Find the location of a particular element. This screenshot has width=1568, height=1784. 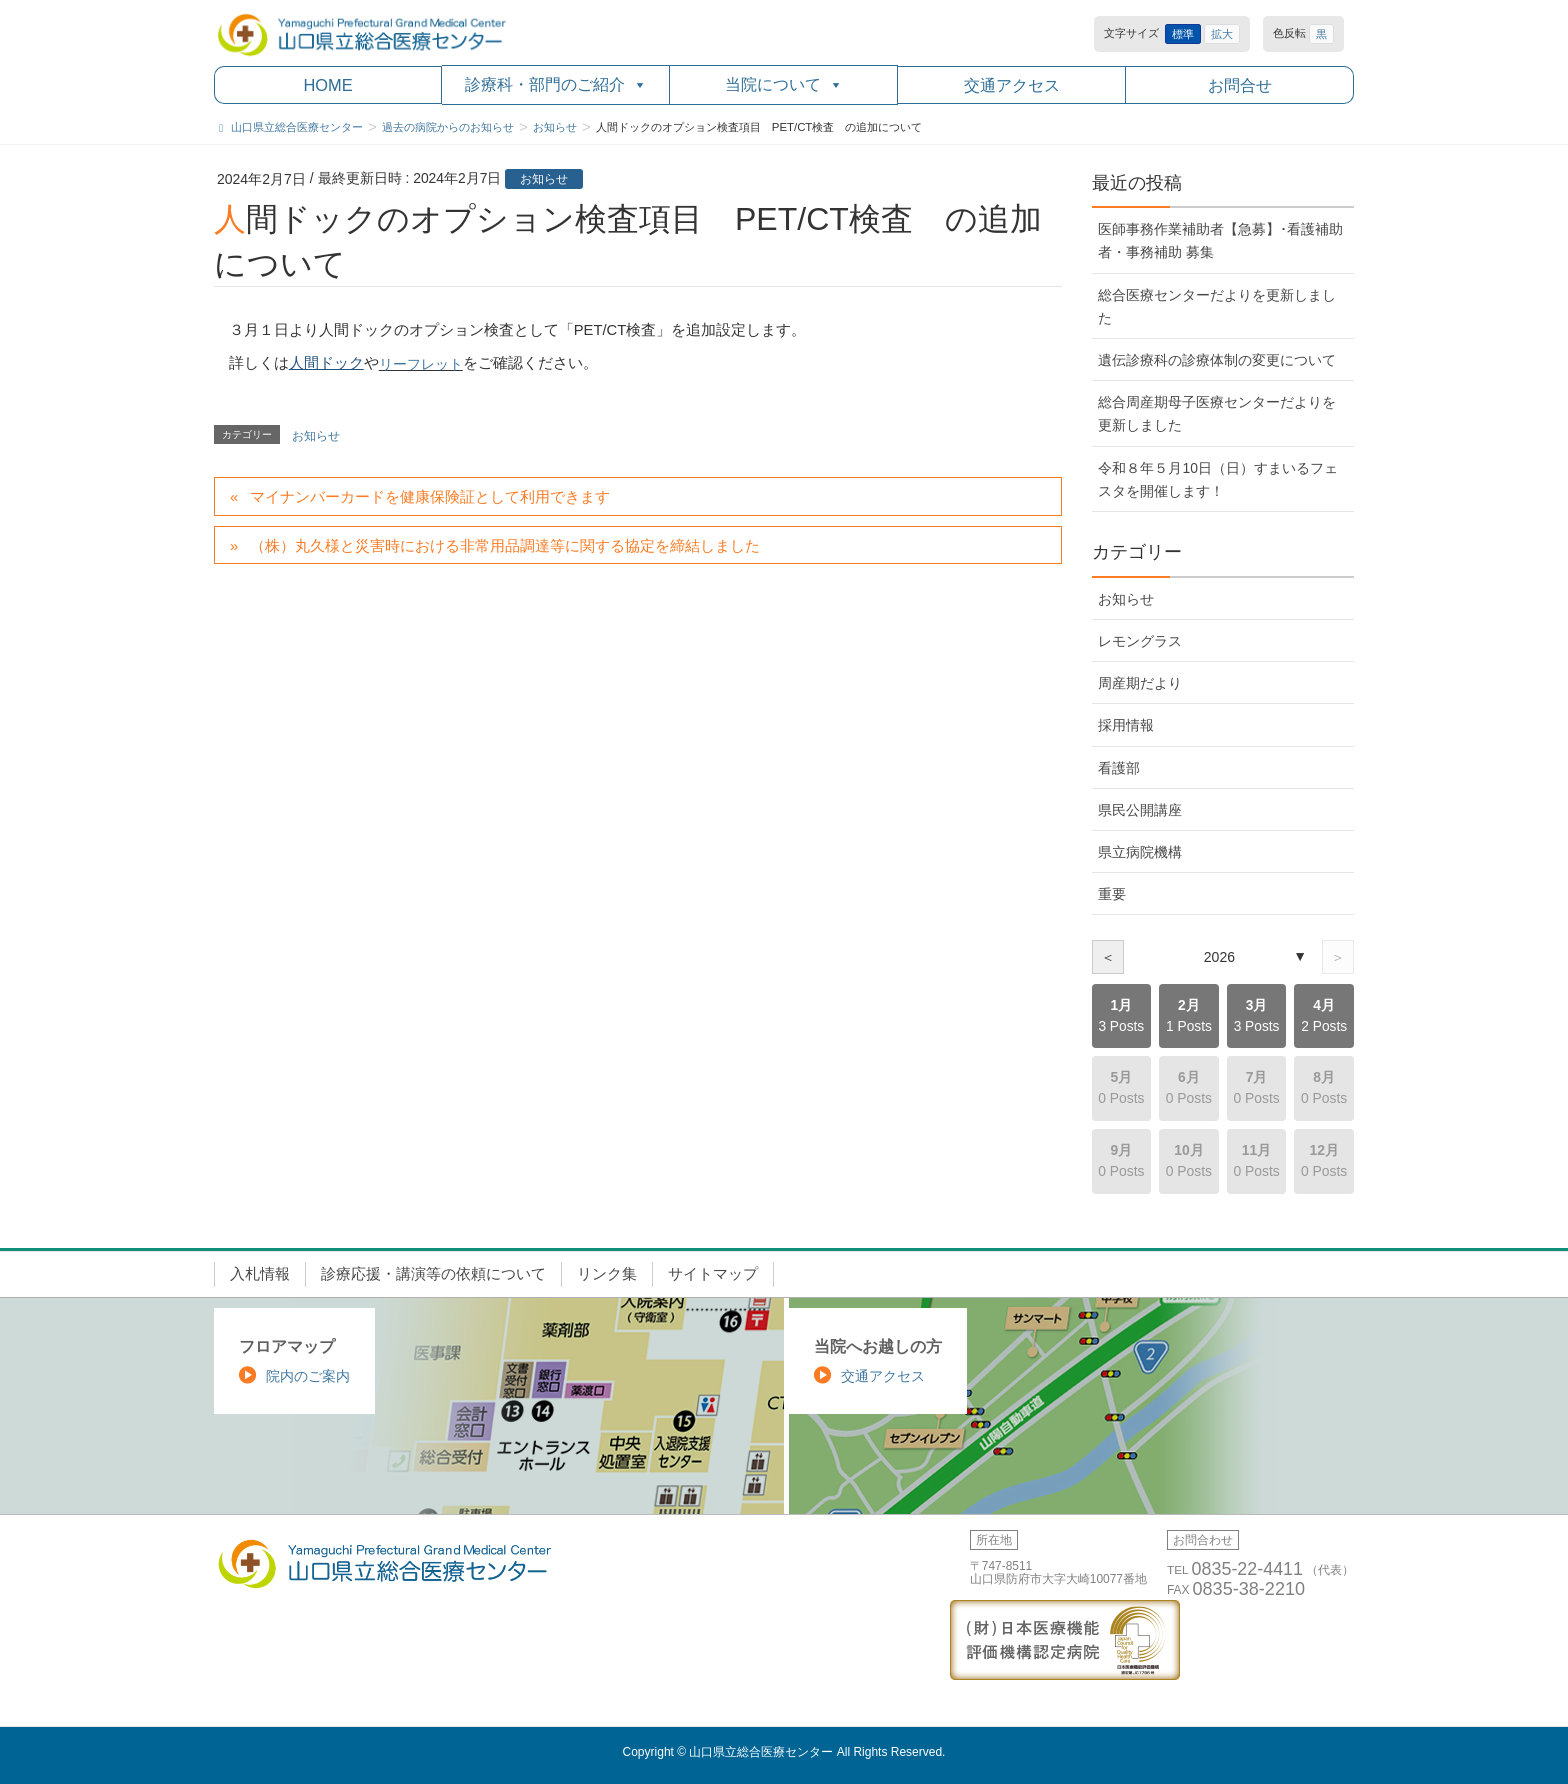

サイトマップ is located at coordinates (713, 1274).